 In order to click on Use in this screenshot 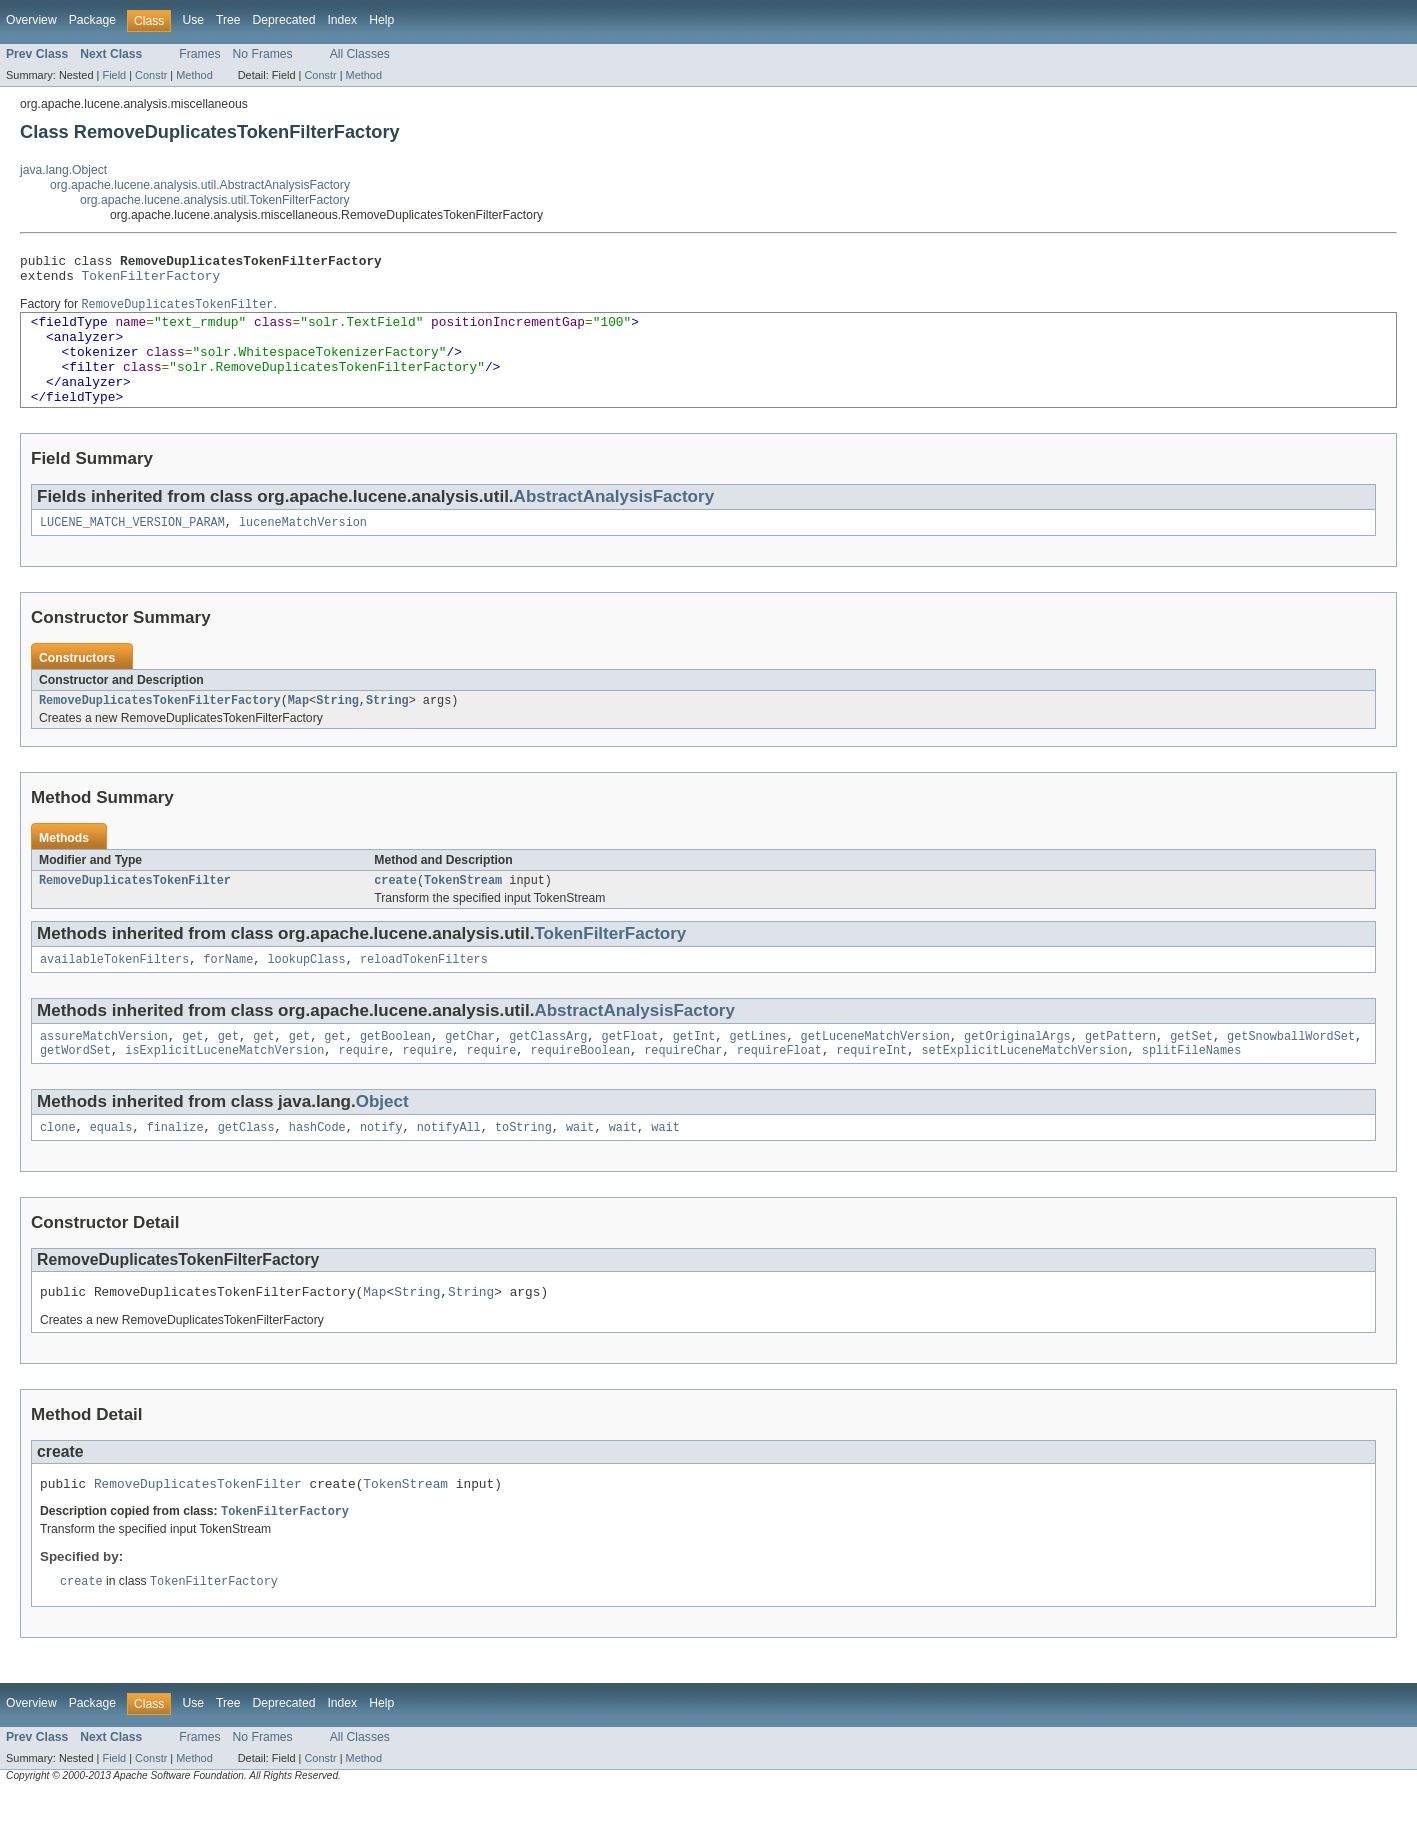, I will do `click(193, 20)`.